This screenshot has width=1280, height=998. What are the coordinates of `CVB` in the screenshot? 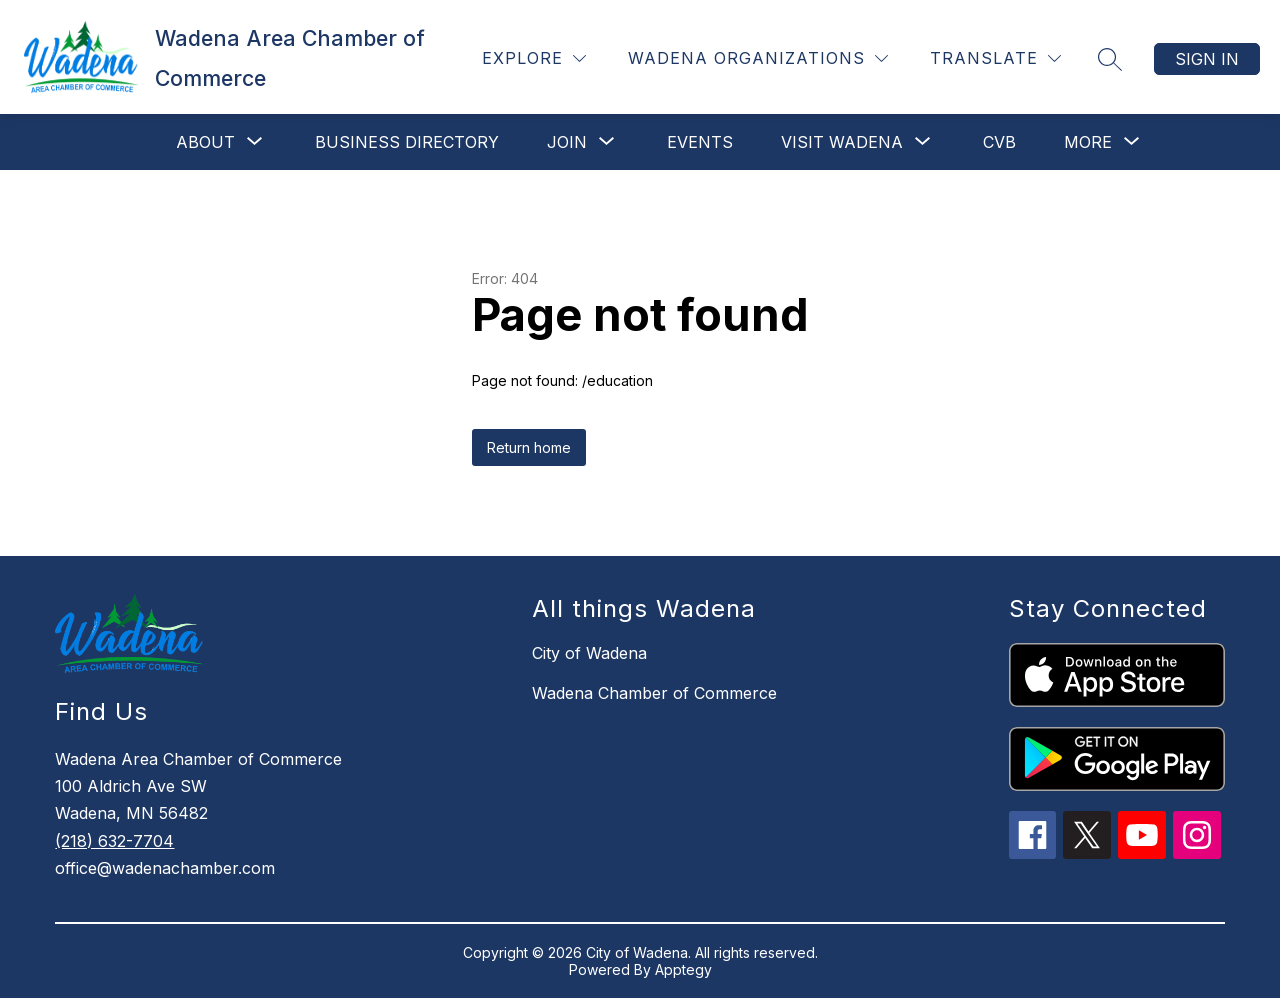 It's located at (999, 142).